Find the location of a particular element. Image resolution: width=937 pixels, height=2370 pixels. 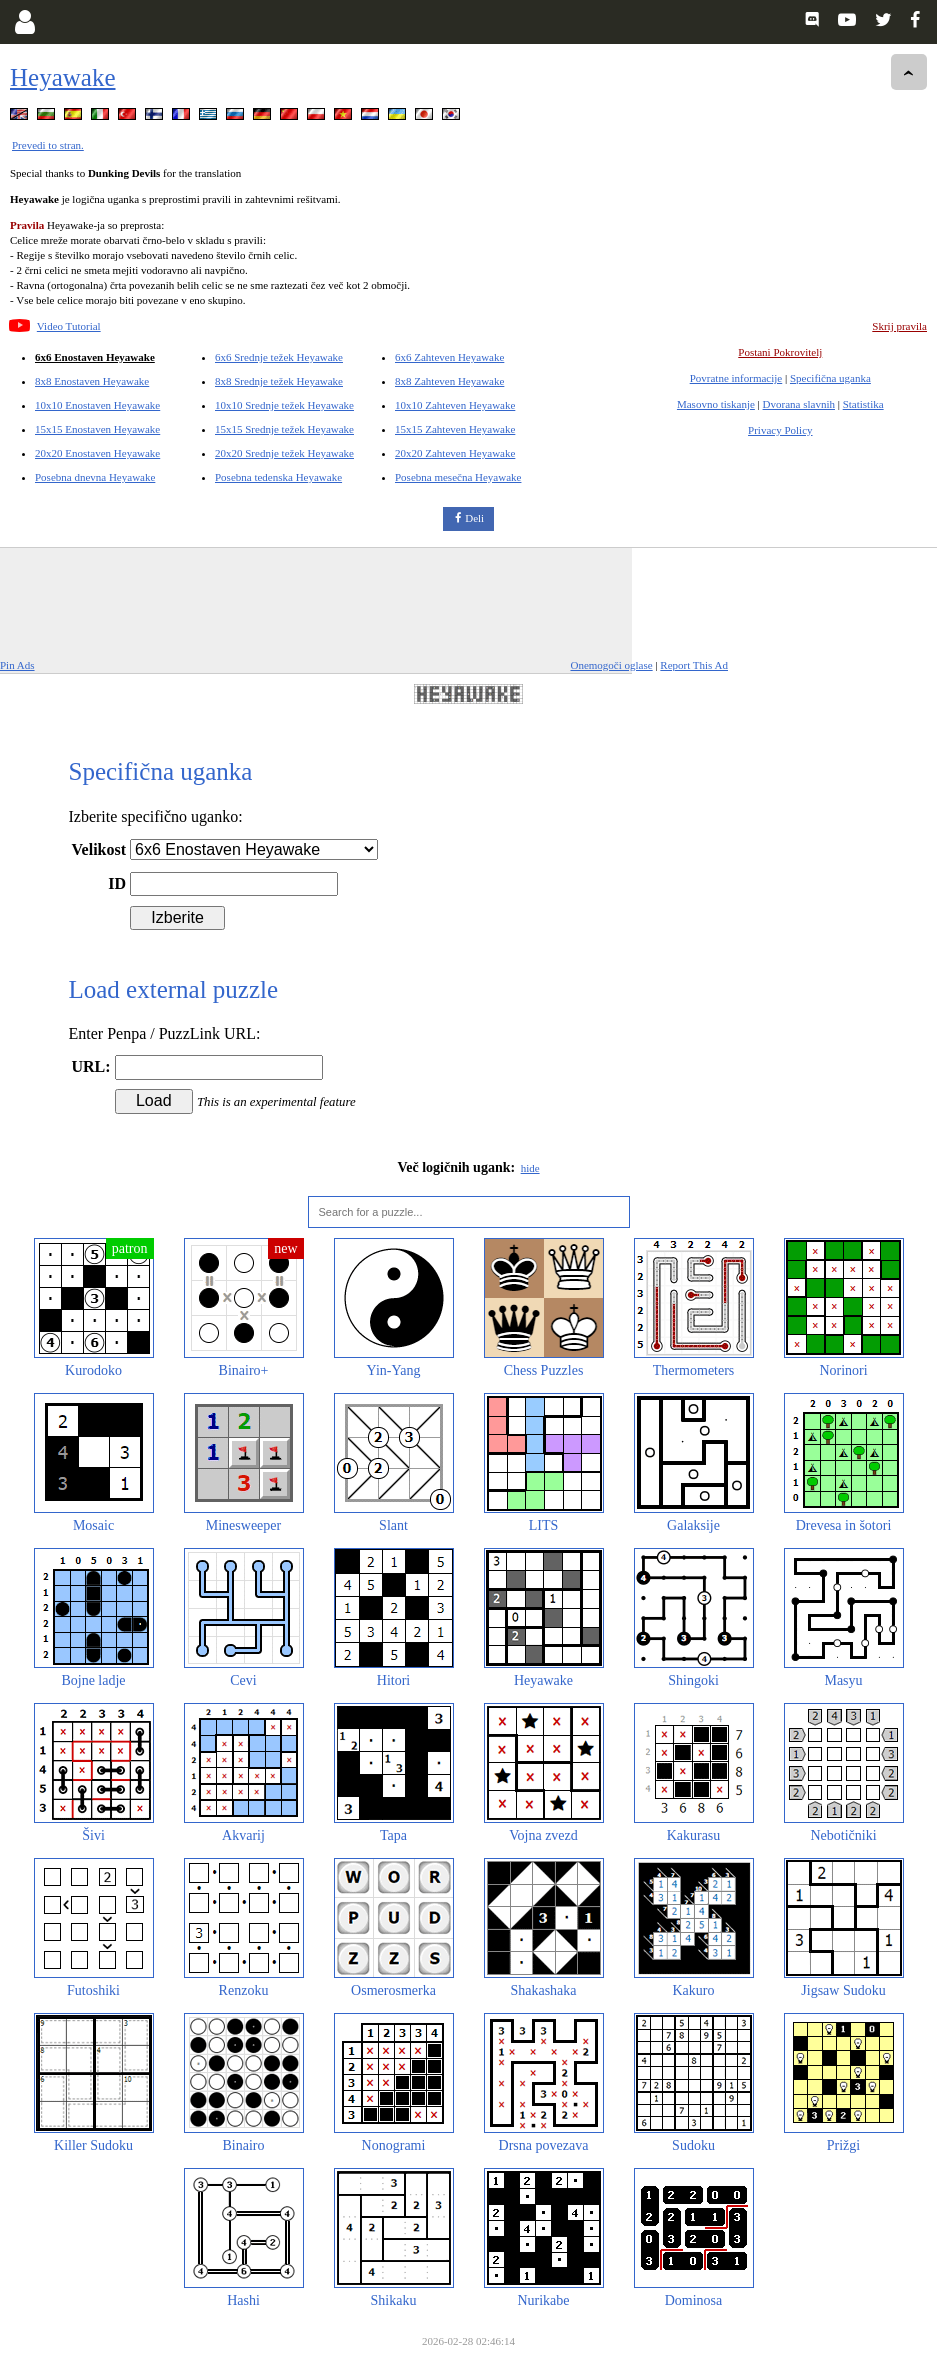

6x6 Srednje težek Heyawake is located at coordinates (279, 357).